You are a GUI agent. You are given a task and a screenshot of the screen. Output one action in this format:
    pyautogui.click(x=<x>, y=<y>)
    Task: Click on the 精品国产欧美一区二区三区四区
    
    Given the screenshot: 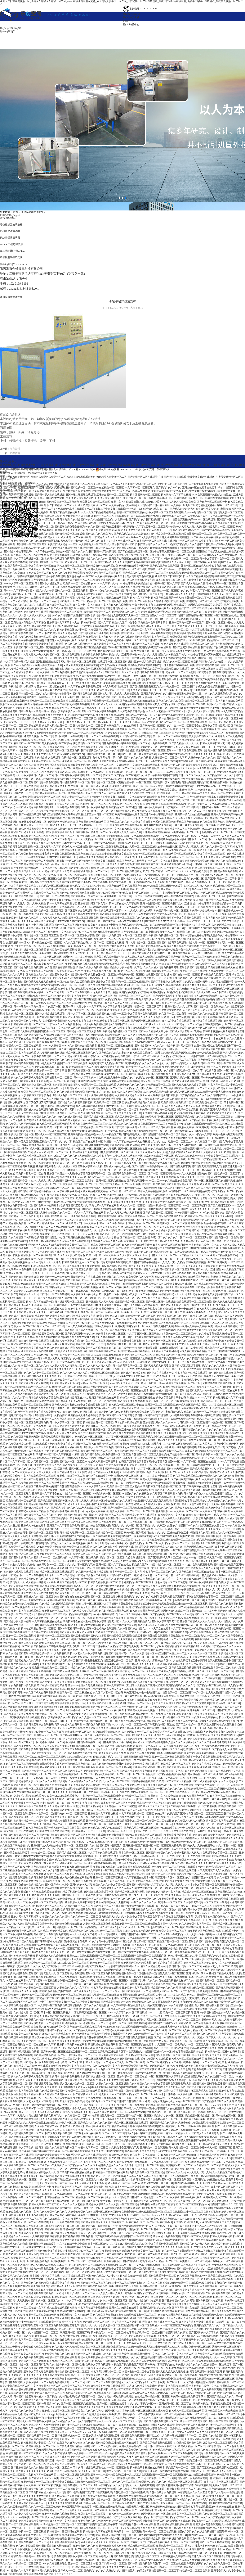 What is the action you would take?
    pyautogui.click(x=46, y=910)
    